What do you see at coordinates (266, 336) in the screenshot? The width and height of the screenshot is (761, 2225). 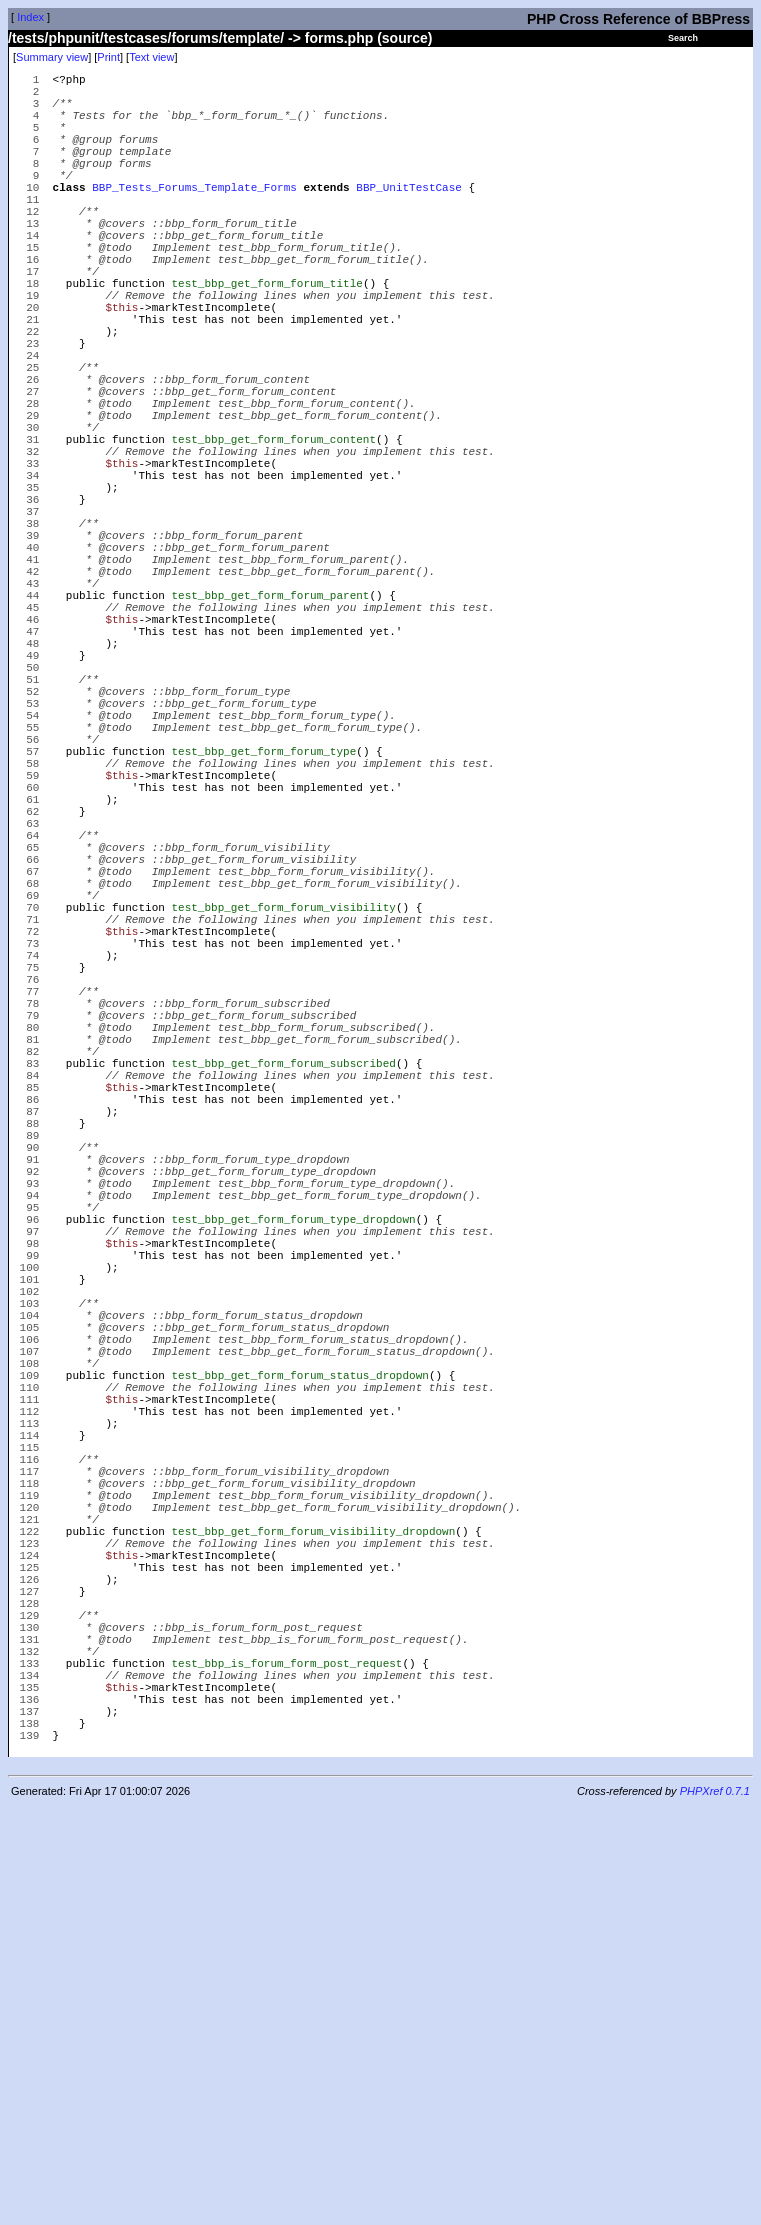 I see `test_bbp_get_form_forum_title` at bounding box center [266, 336].